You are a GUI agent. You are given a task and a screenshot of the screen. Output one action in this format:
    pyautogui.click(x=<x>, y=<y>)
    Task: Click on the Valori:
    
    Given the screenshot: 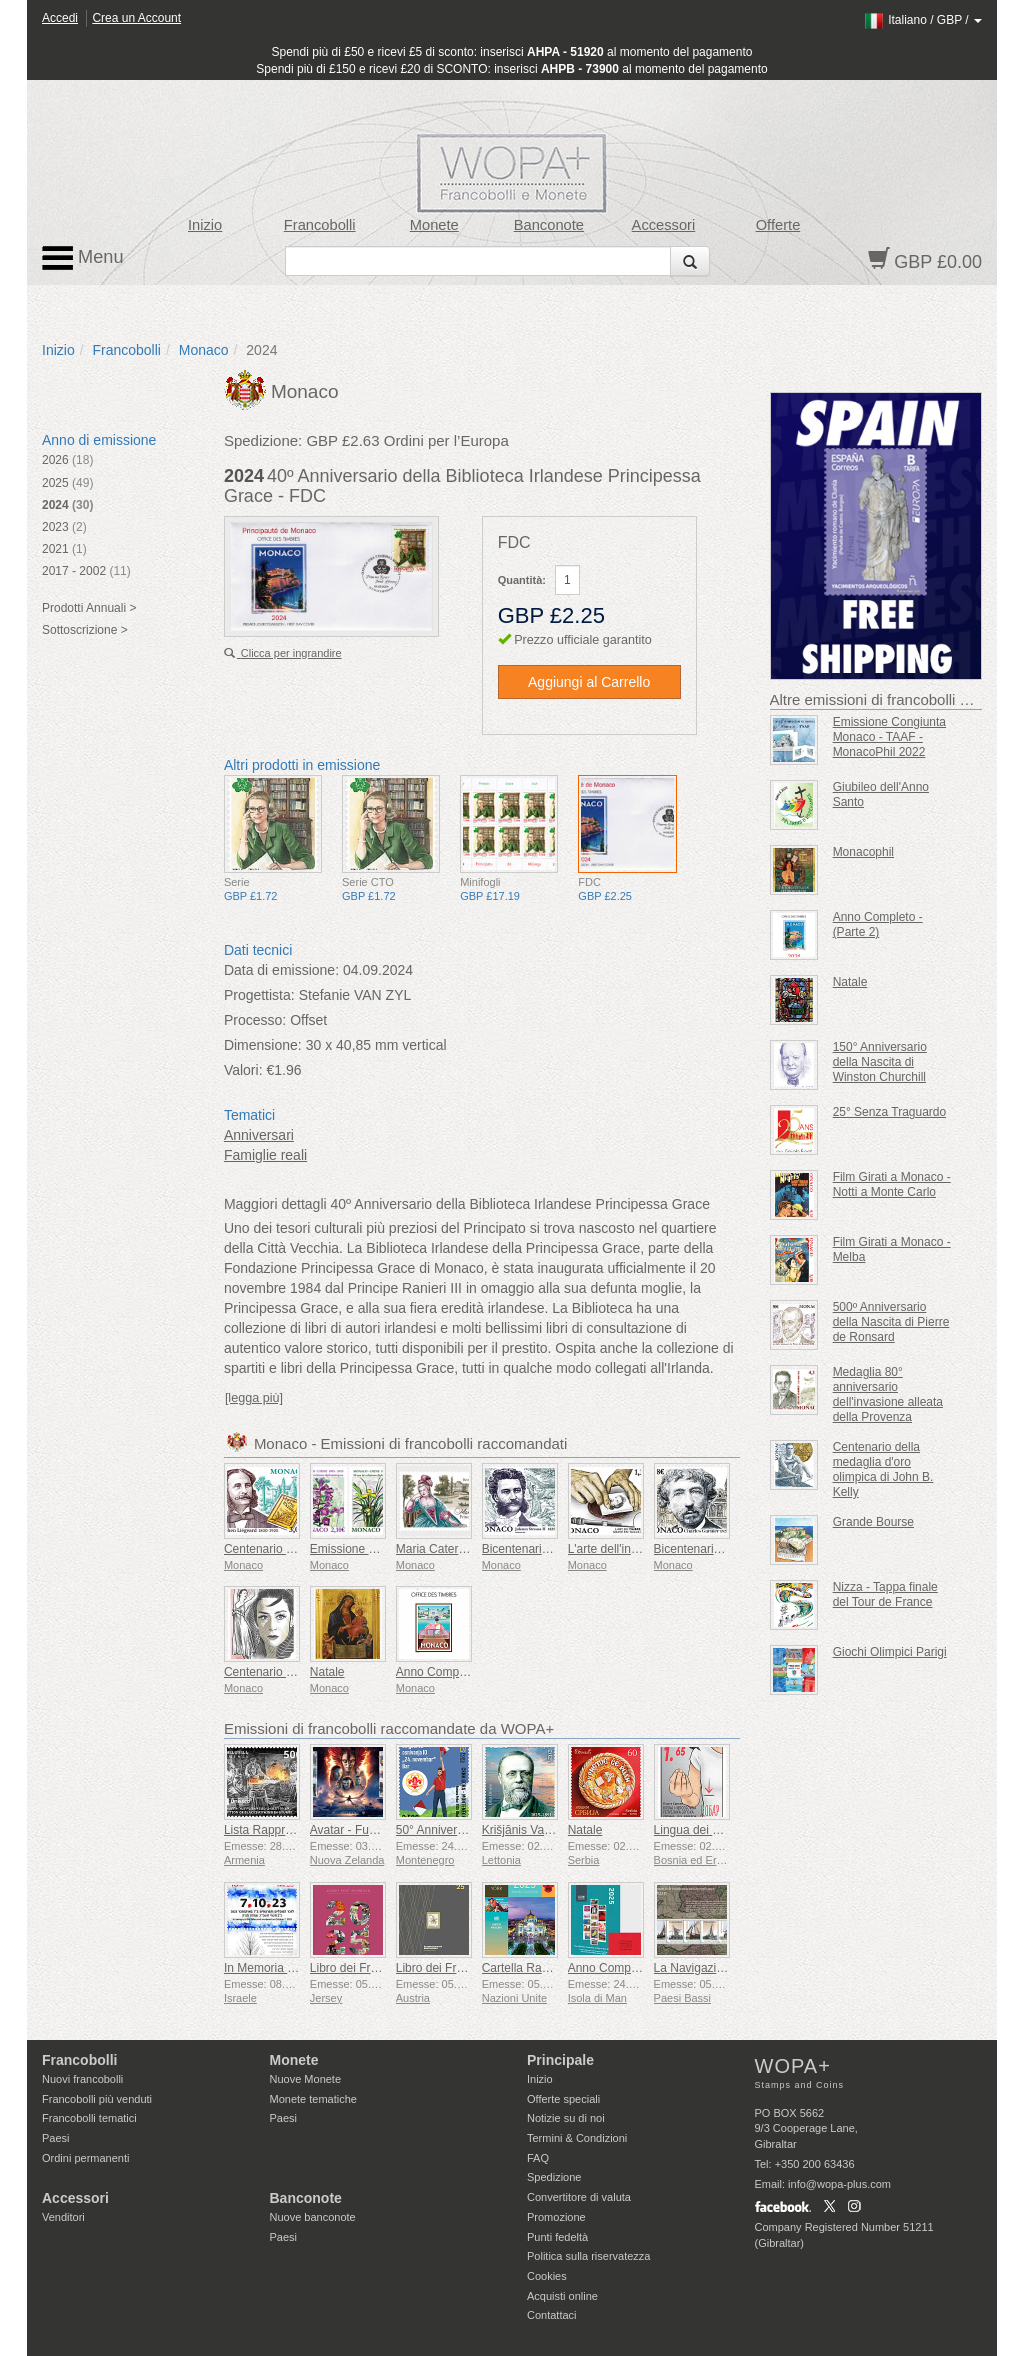 What is the action you would take?
    pyautogui.click(x=243, y=1070)
    